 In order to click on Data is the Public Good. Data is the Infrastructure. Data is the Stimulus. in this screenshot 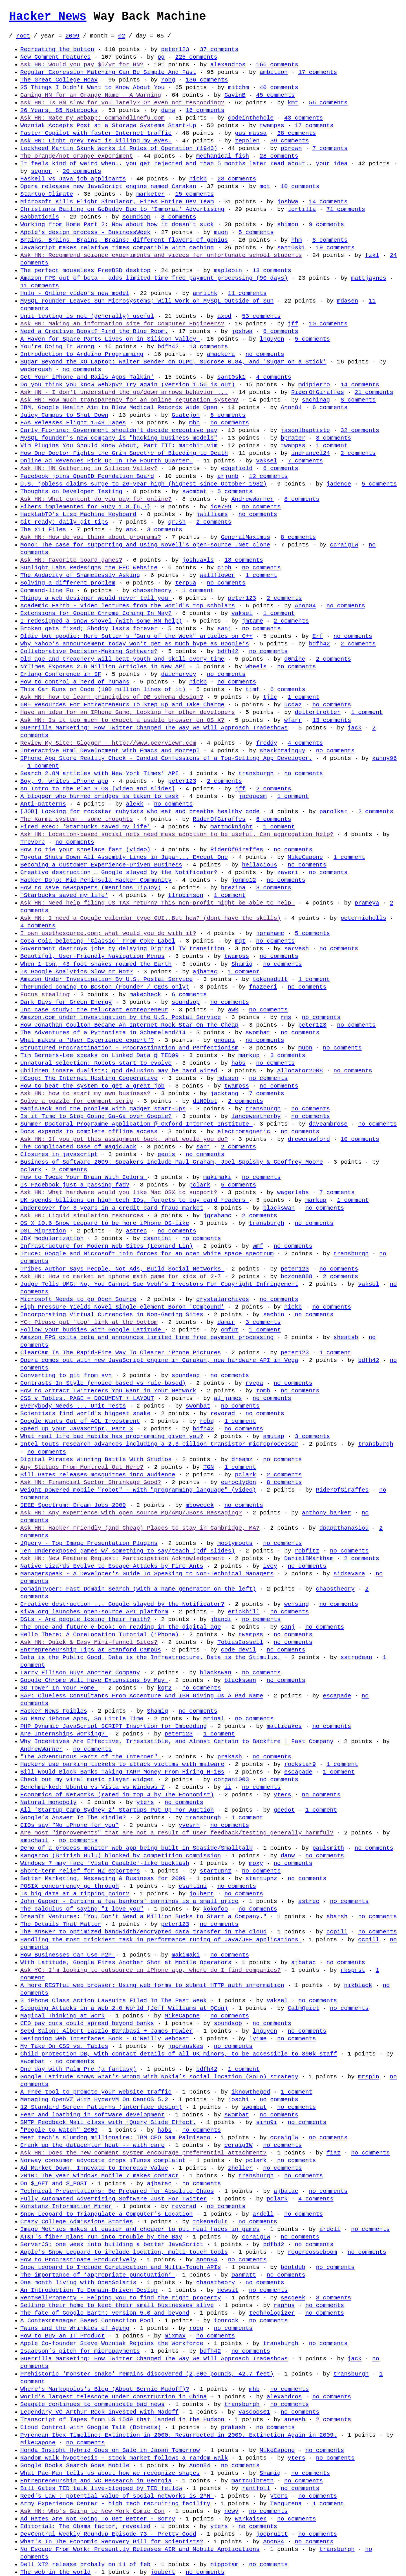, I will do `click(150, 1657)`.